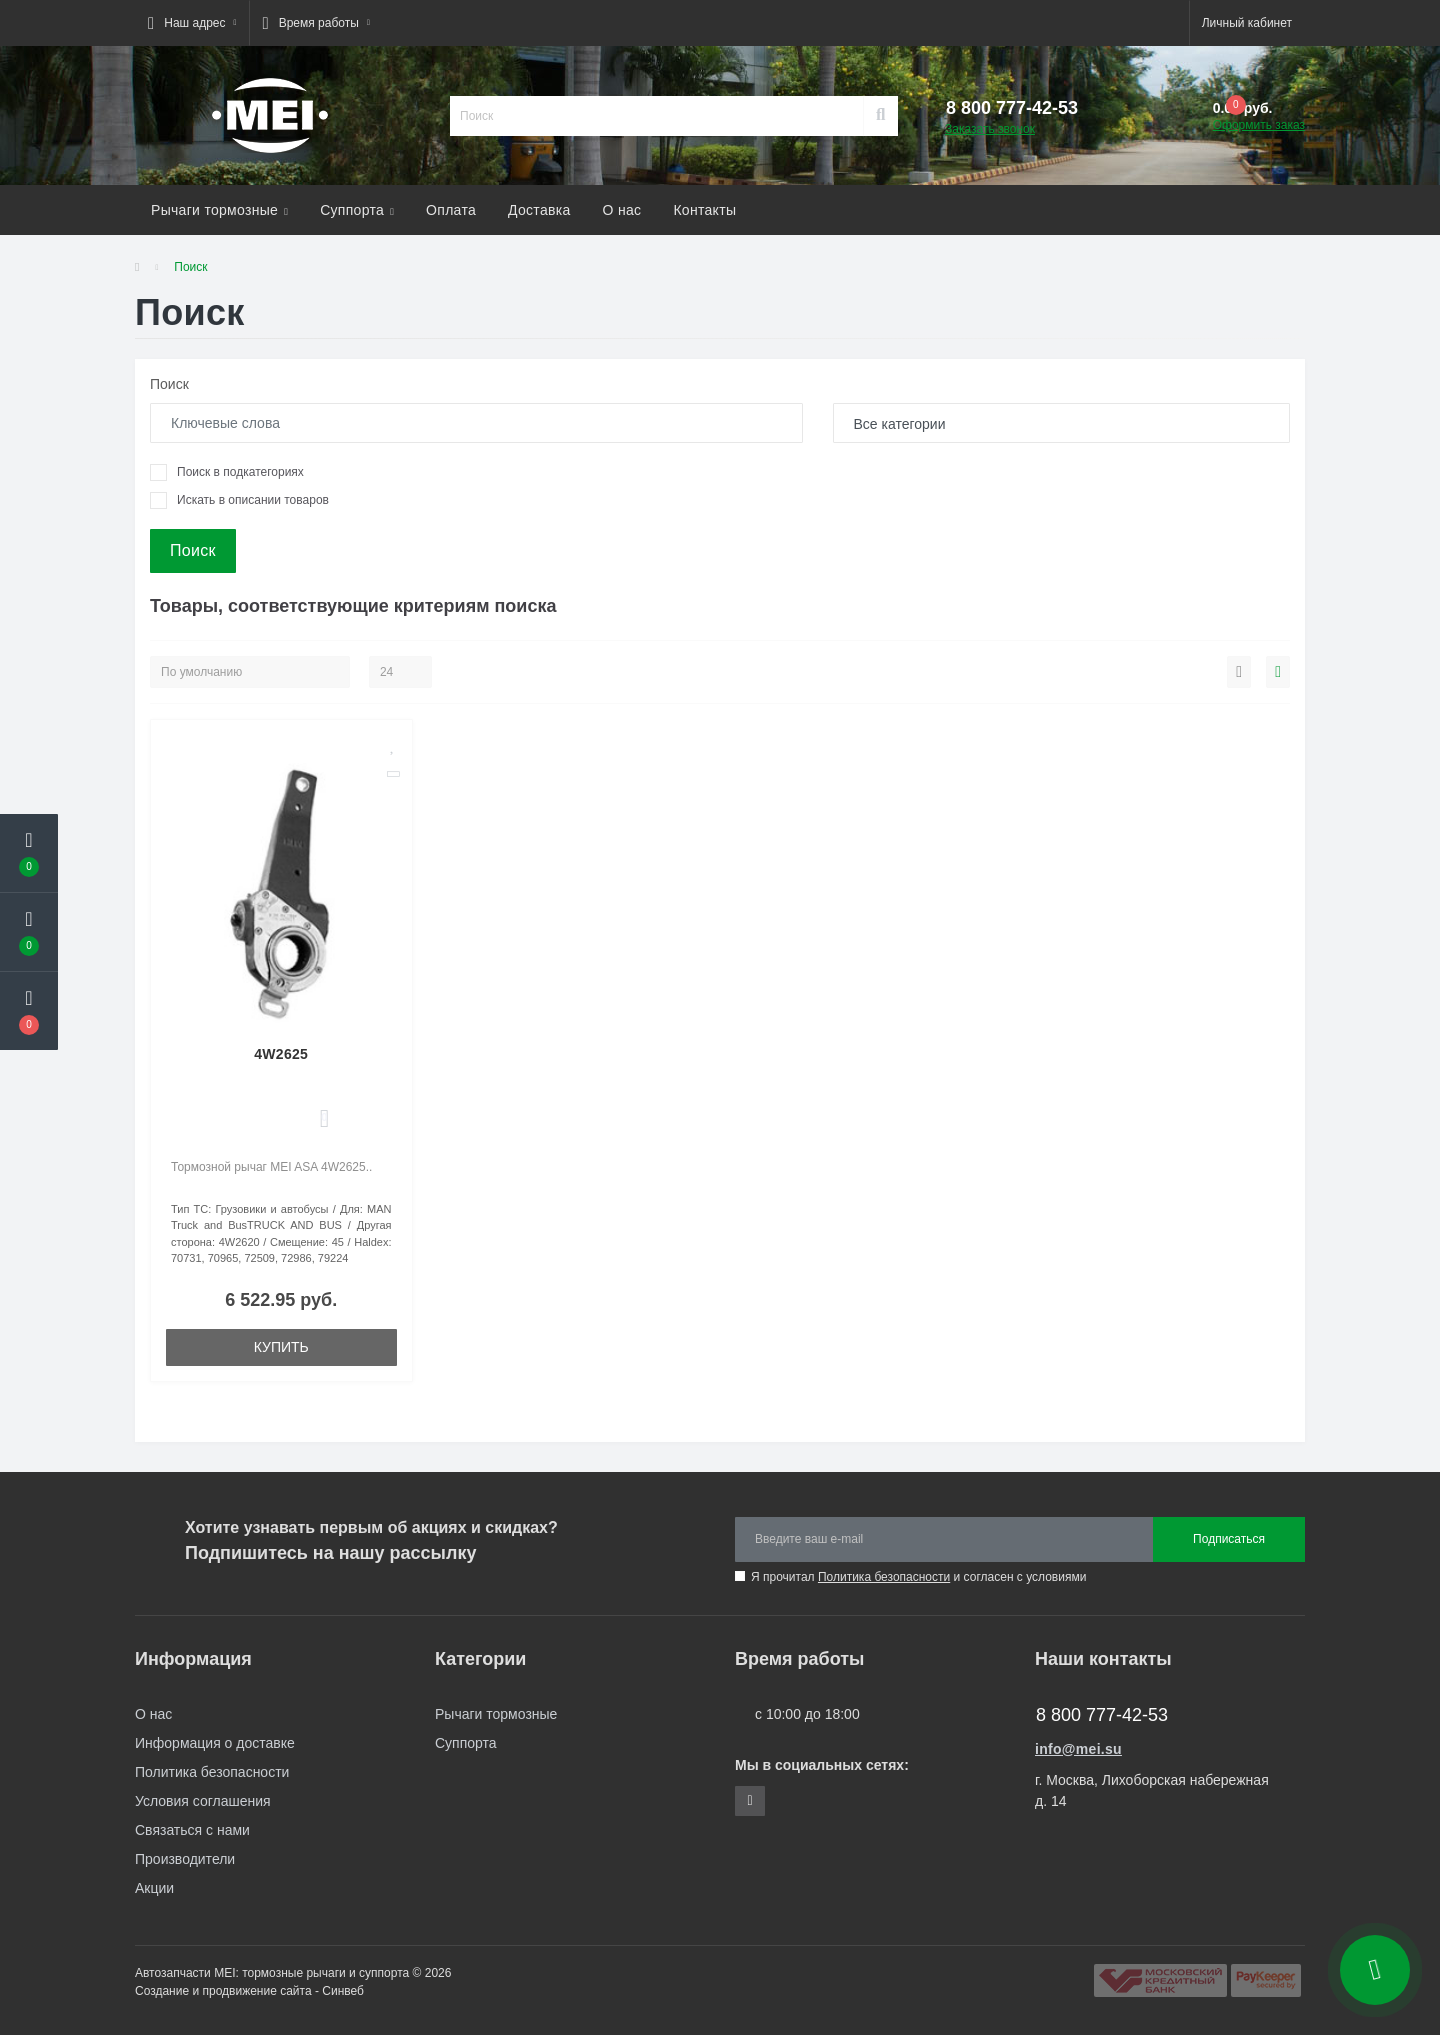 The width and height of the screenshot is (1440, 2035). Describe the element at coordinates (343, 1991) in the screenshot. I see `Синвеб` at that location.